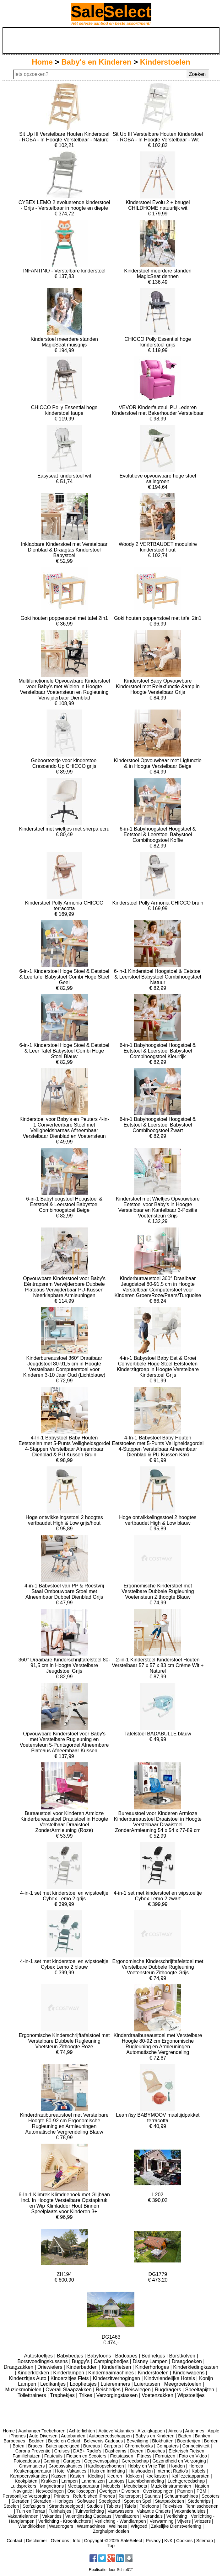  I want to click on Hardloopschoenen, so click(105, 2465).